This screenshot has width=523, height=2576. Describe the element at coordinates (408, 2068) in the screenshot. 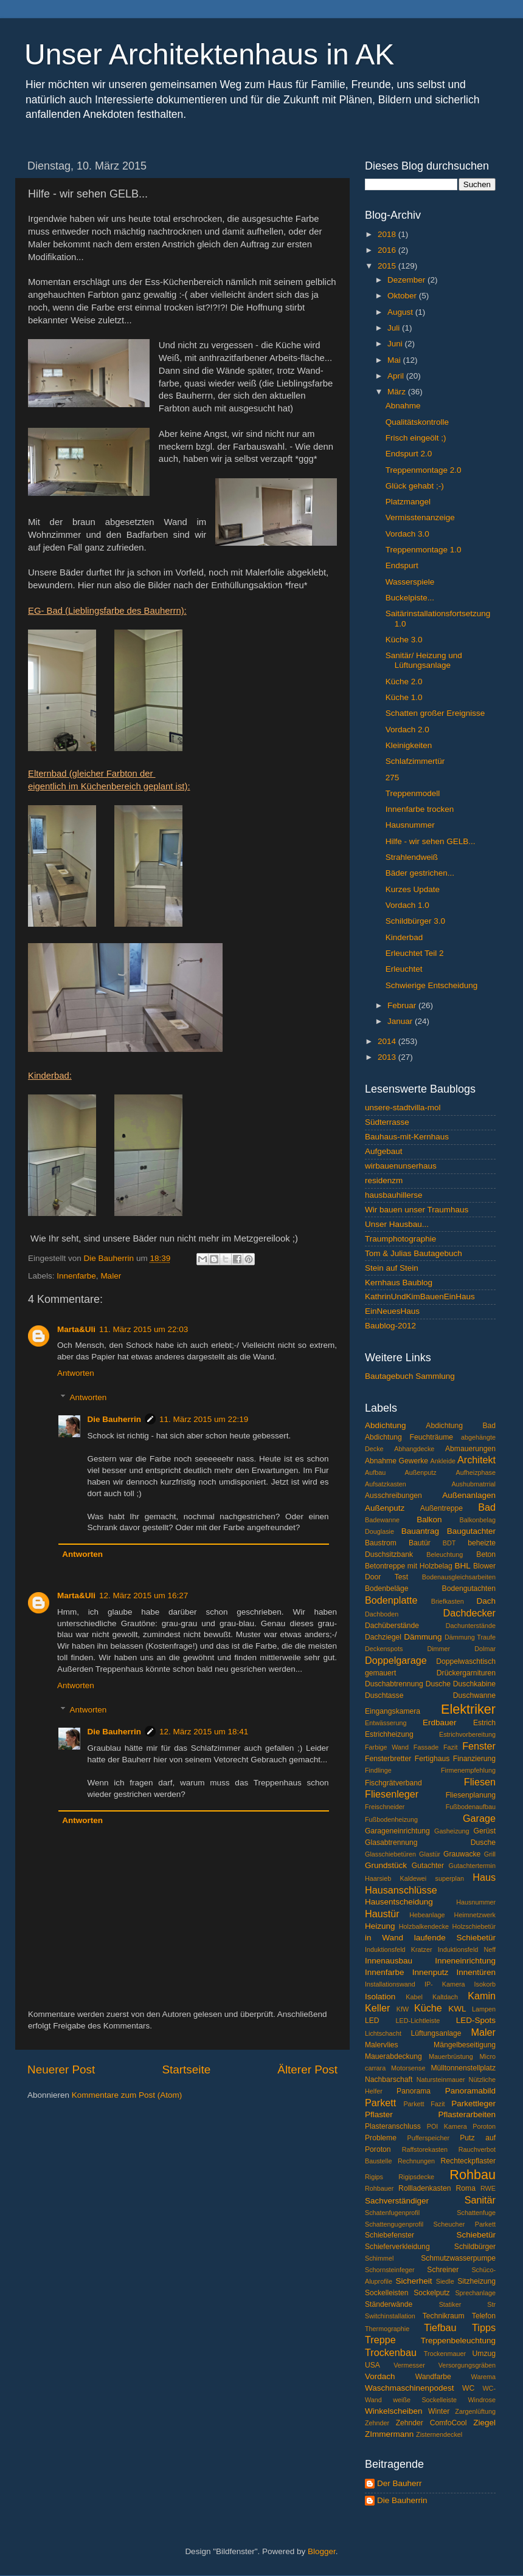

I see `Motorsense` at that location.